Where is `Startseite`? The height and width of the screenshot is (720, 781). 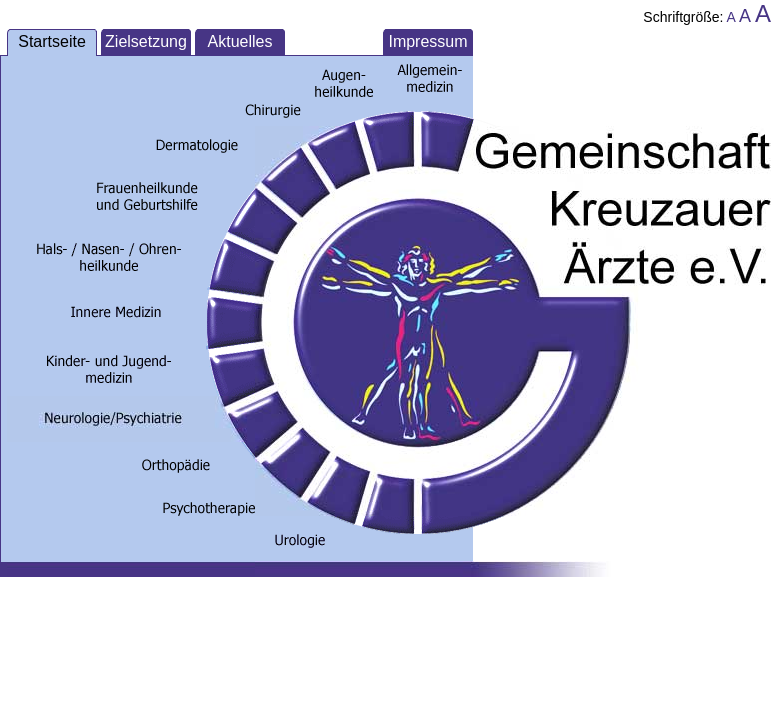 Startseite is located at coordinates (52, 41).